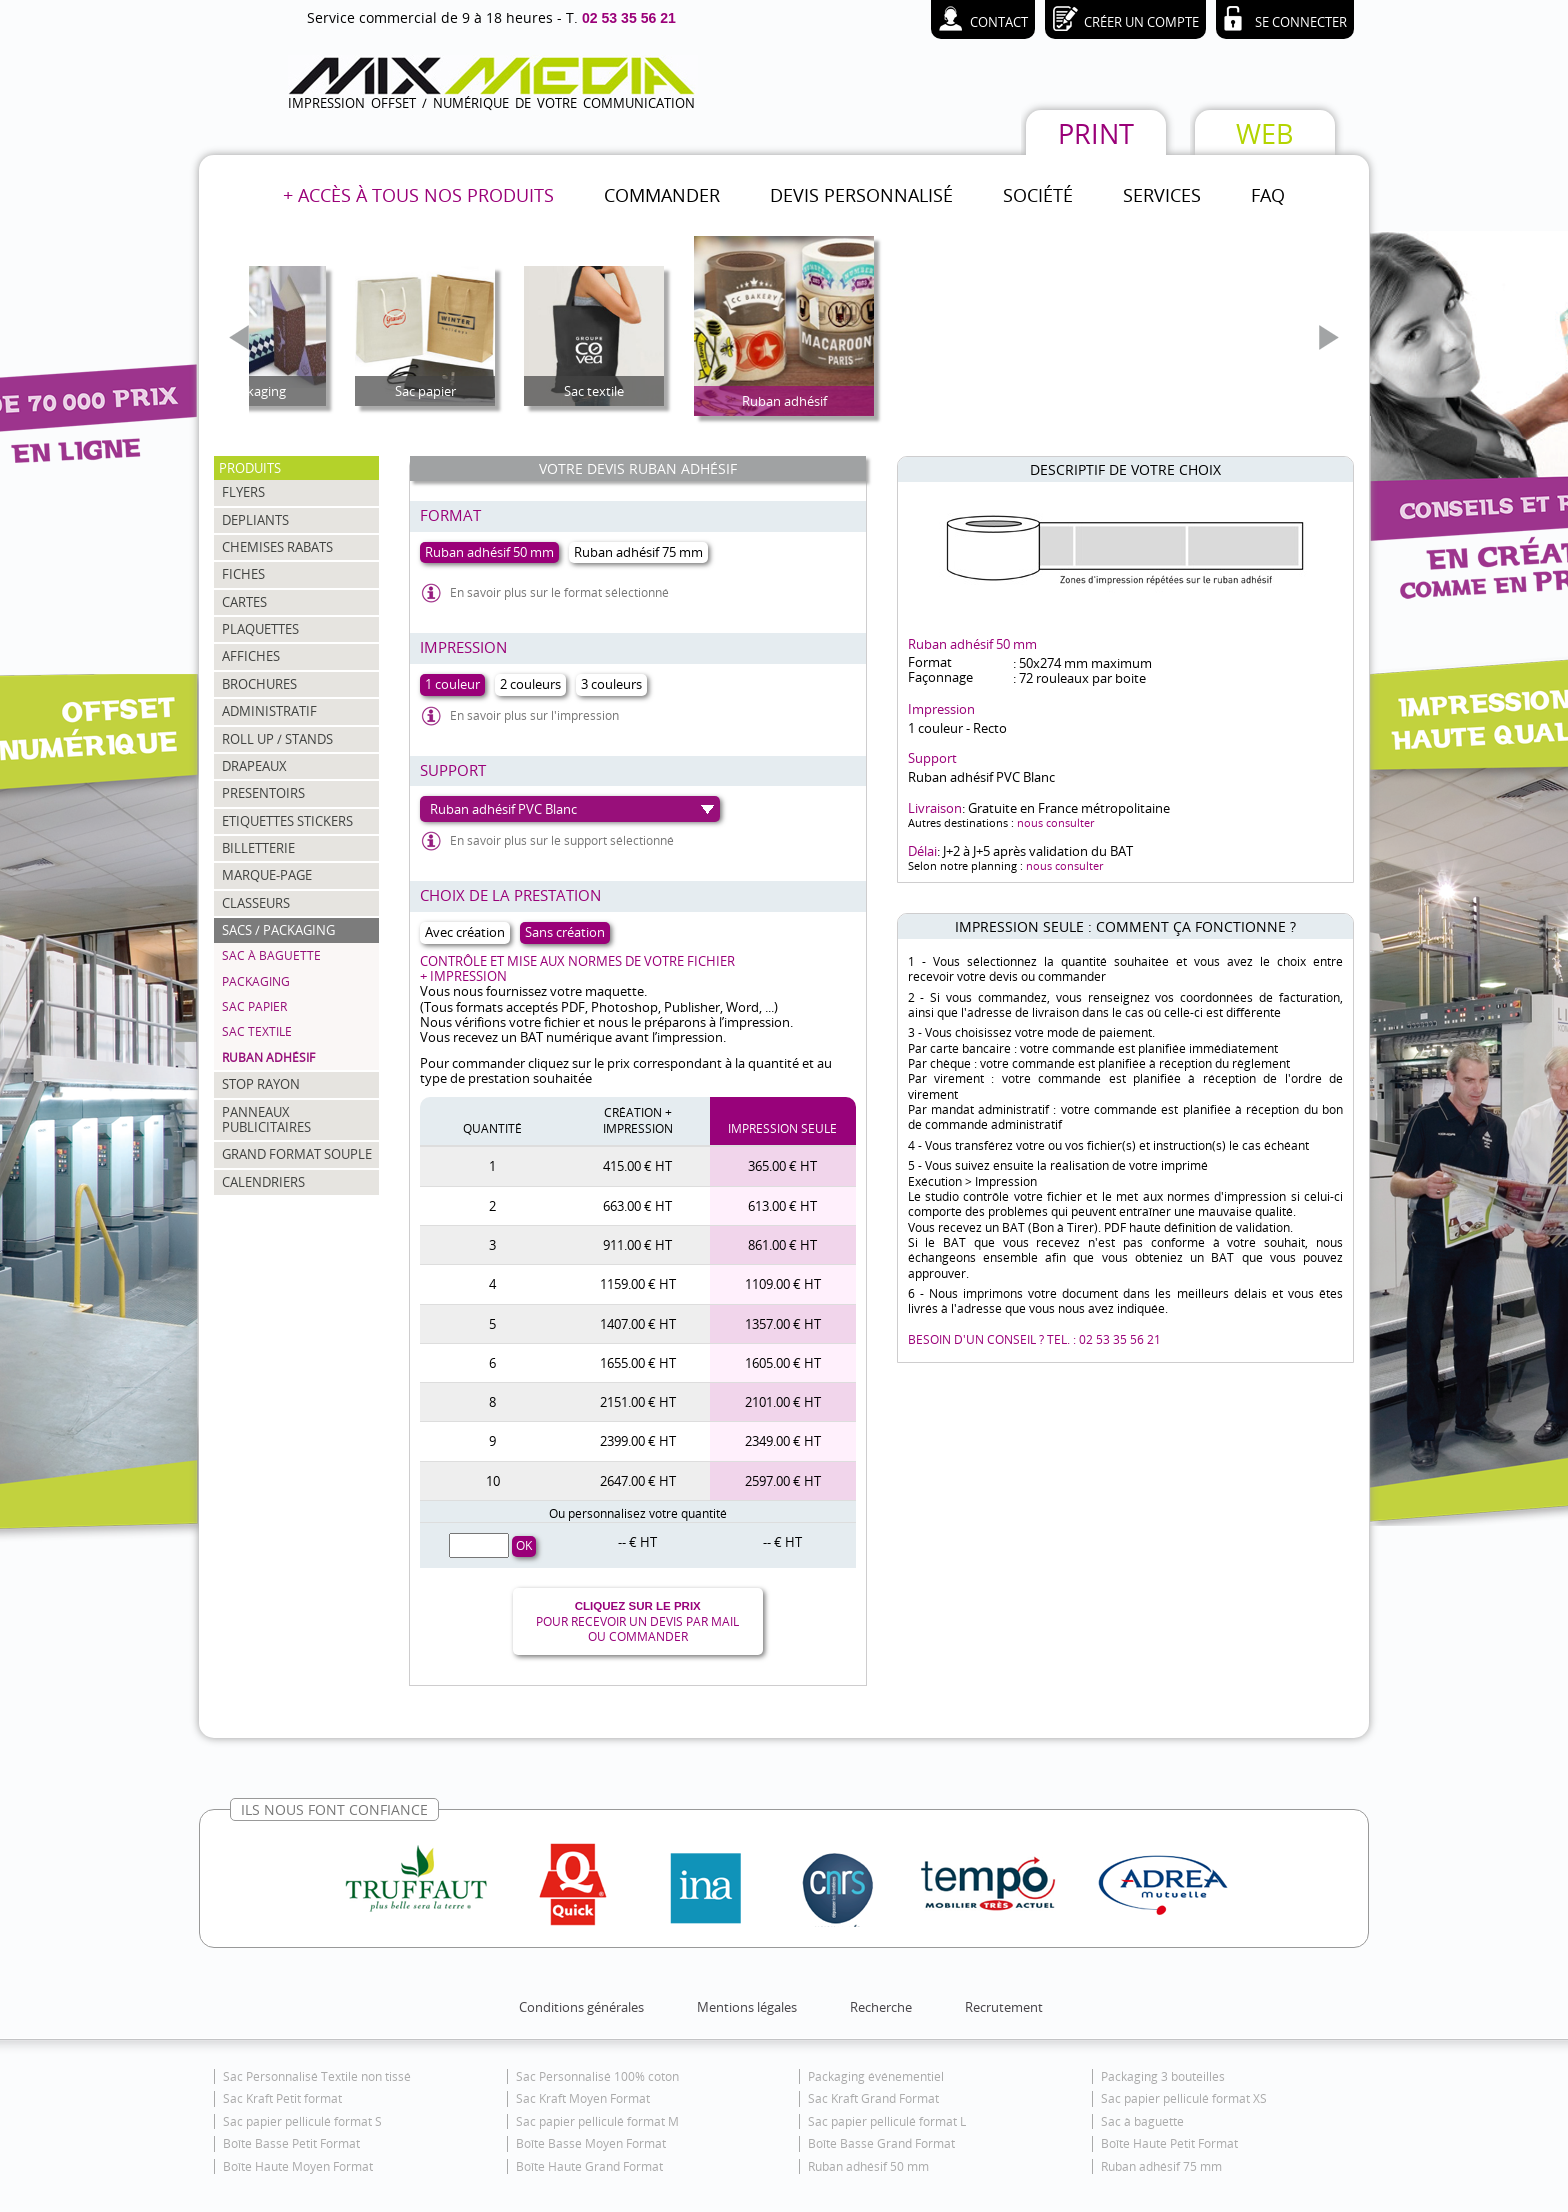  Describe the element at coordinates (782, 1166) in the screenshot. I see `365.00 € HT` at that location.